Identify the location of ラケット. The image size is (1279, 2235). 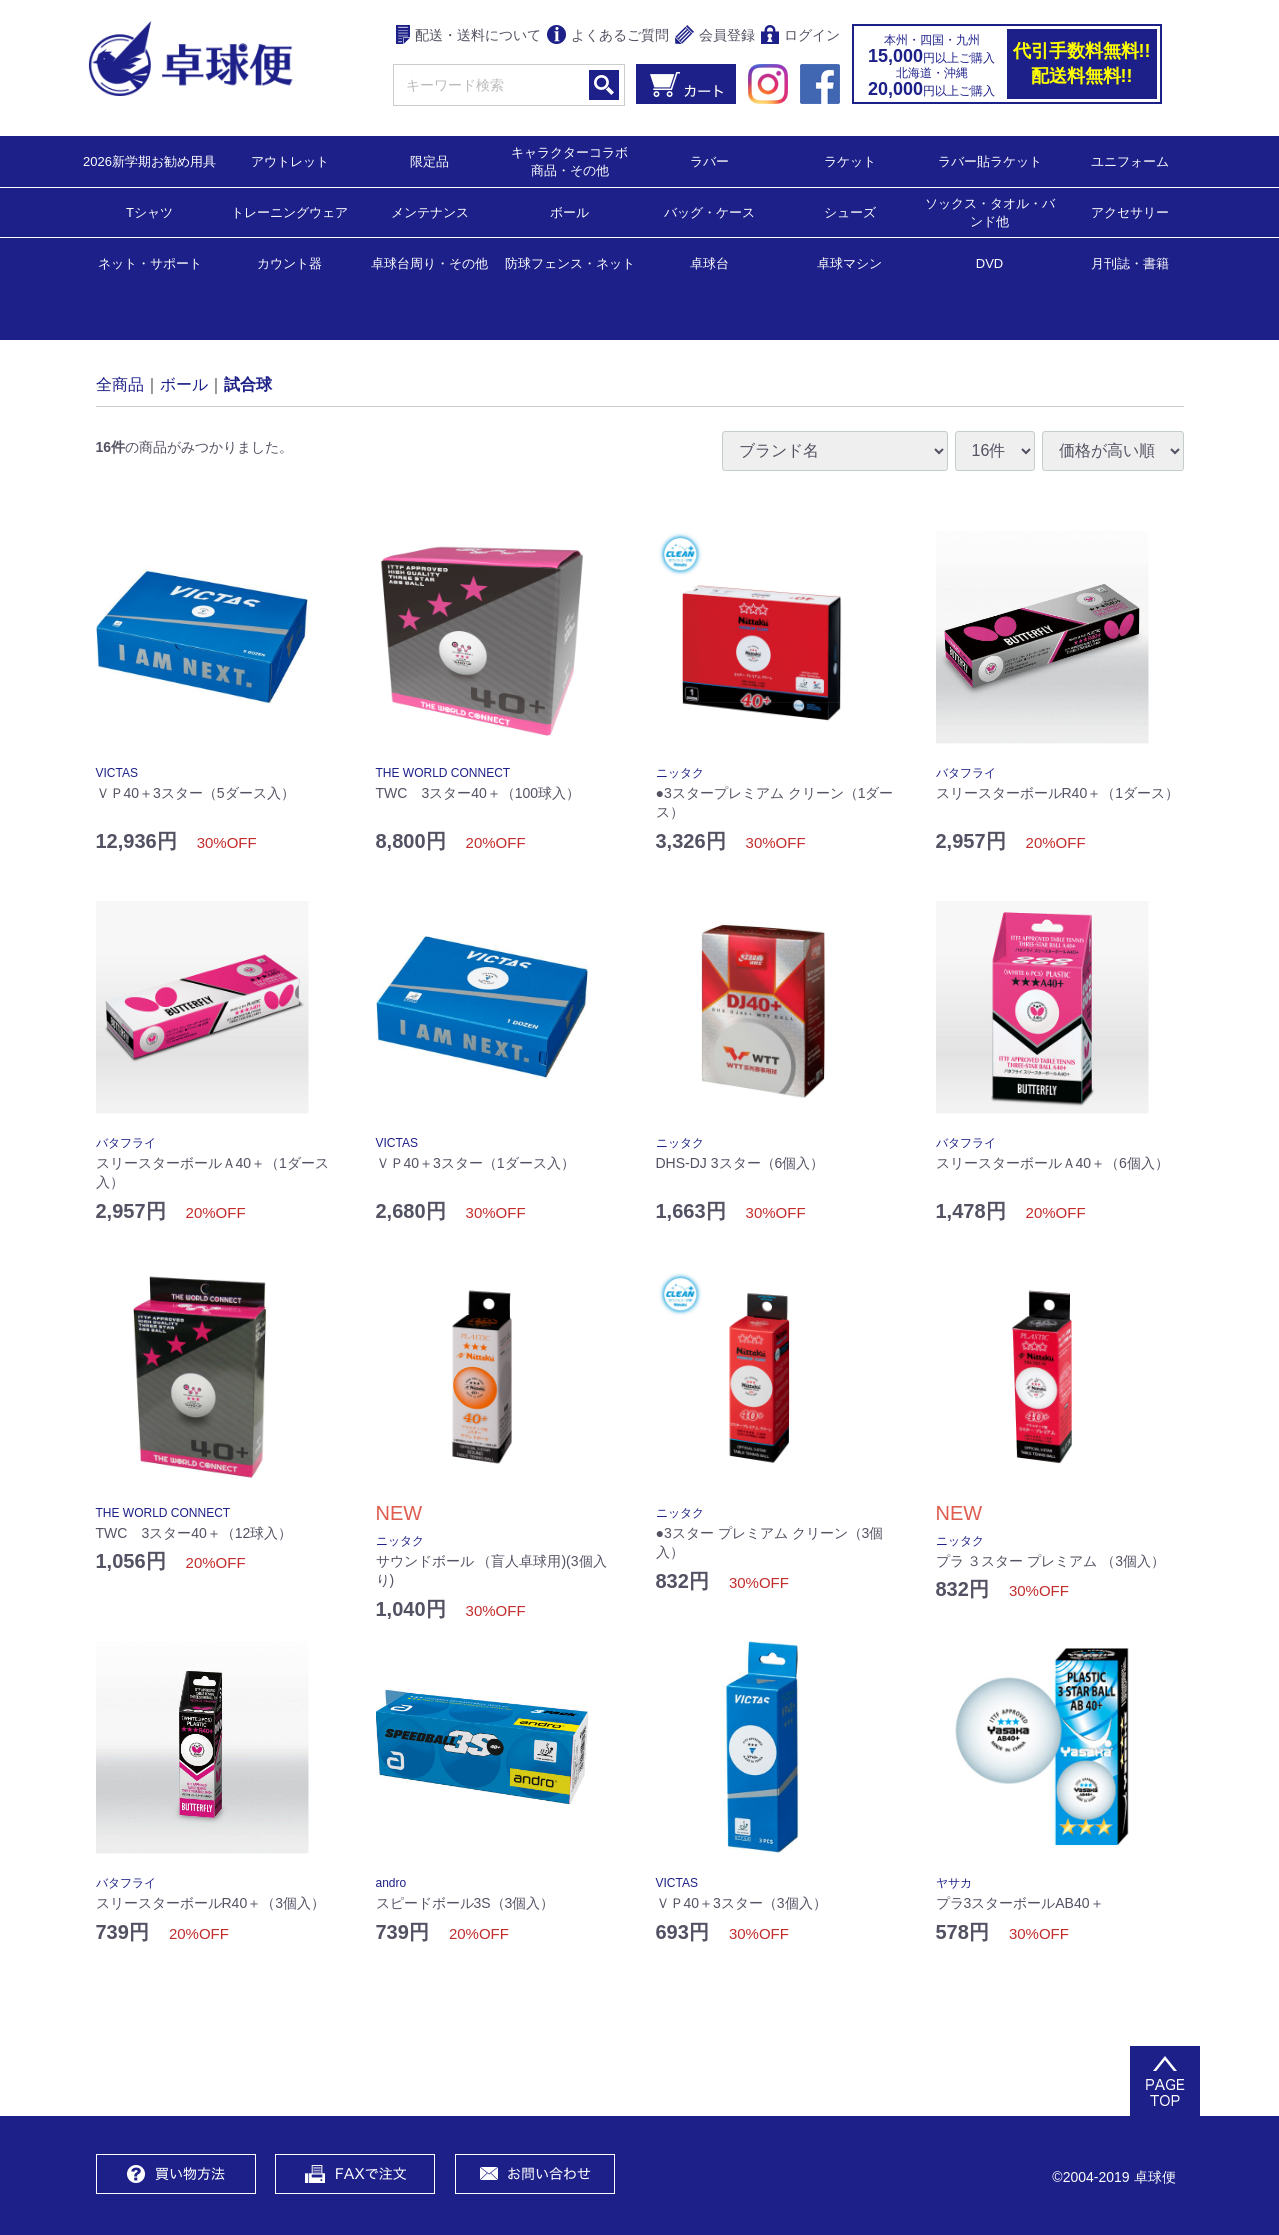
(850, 160).